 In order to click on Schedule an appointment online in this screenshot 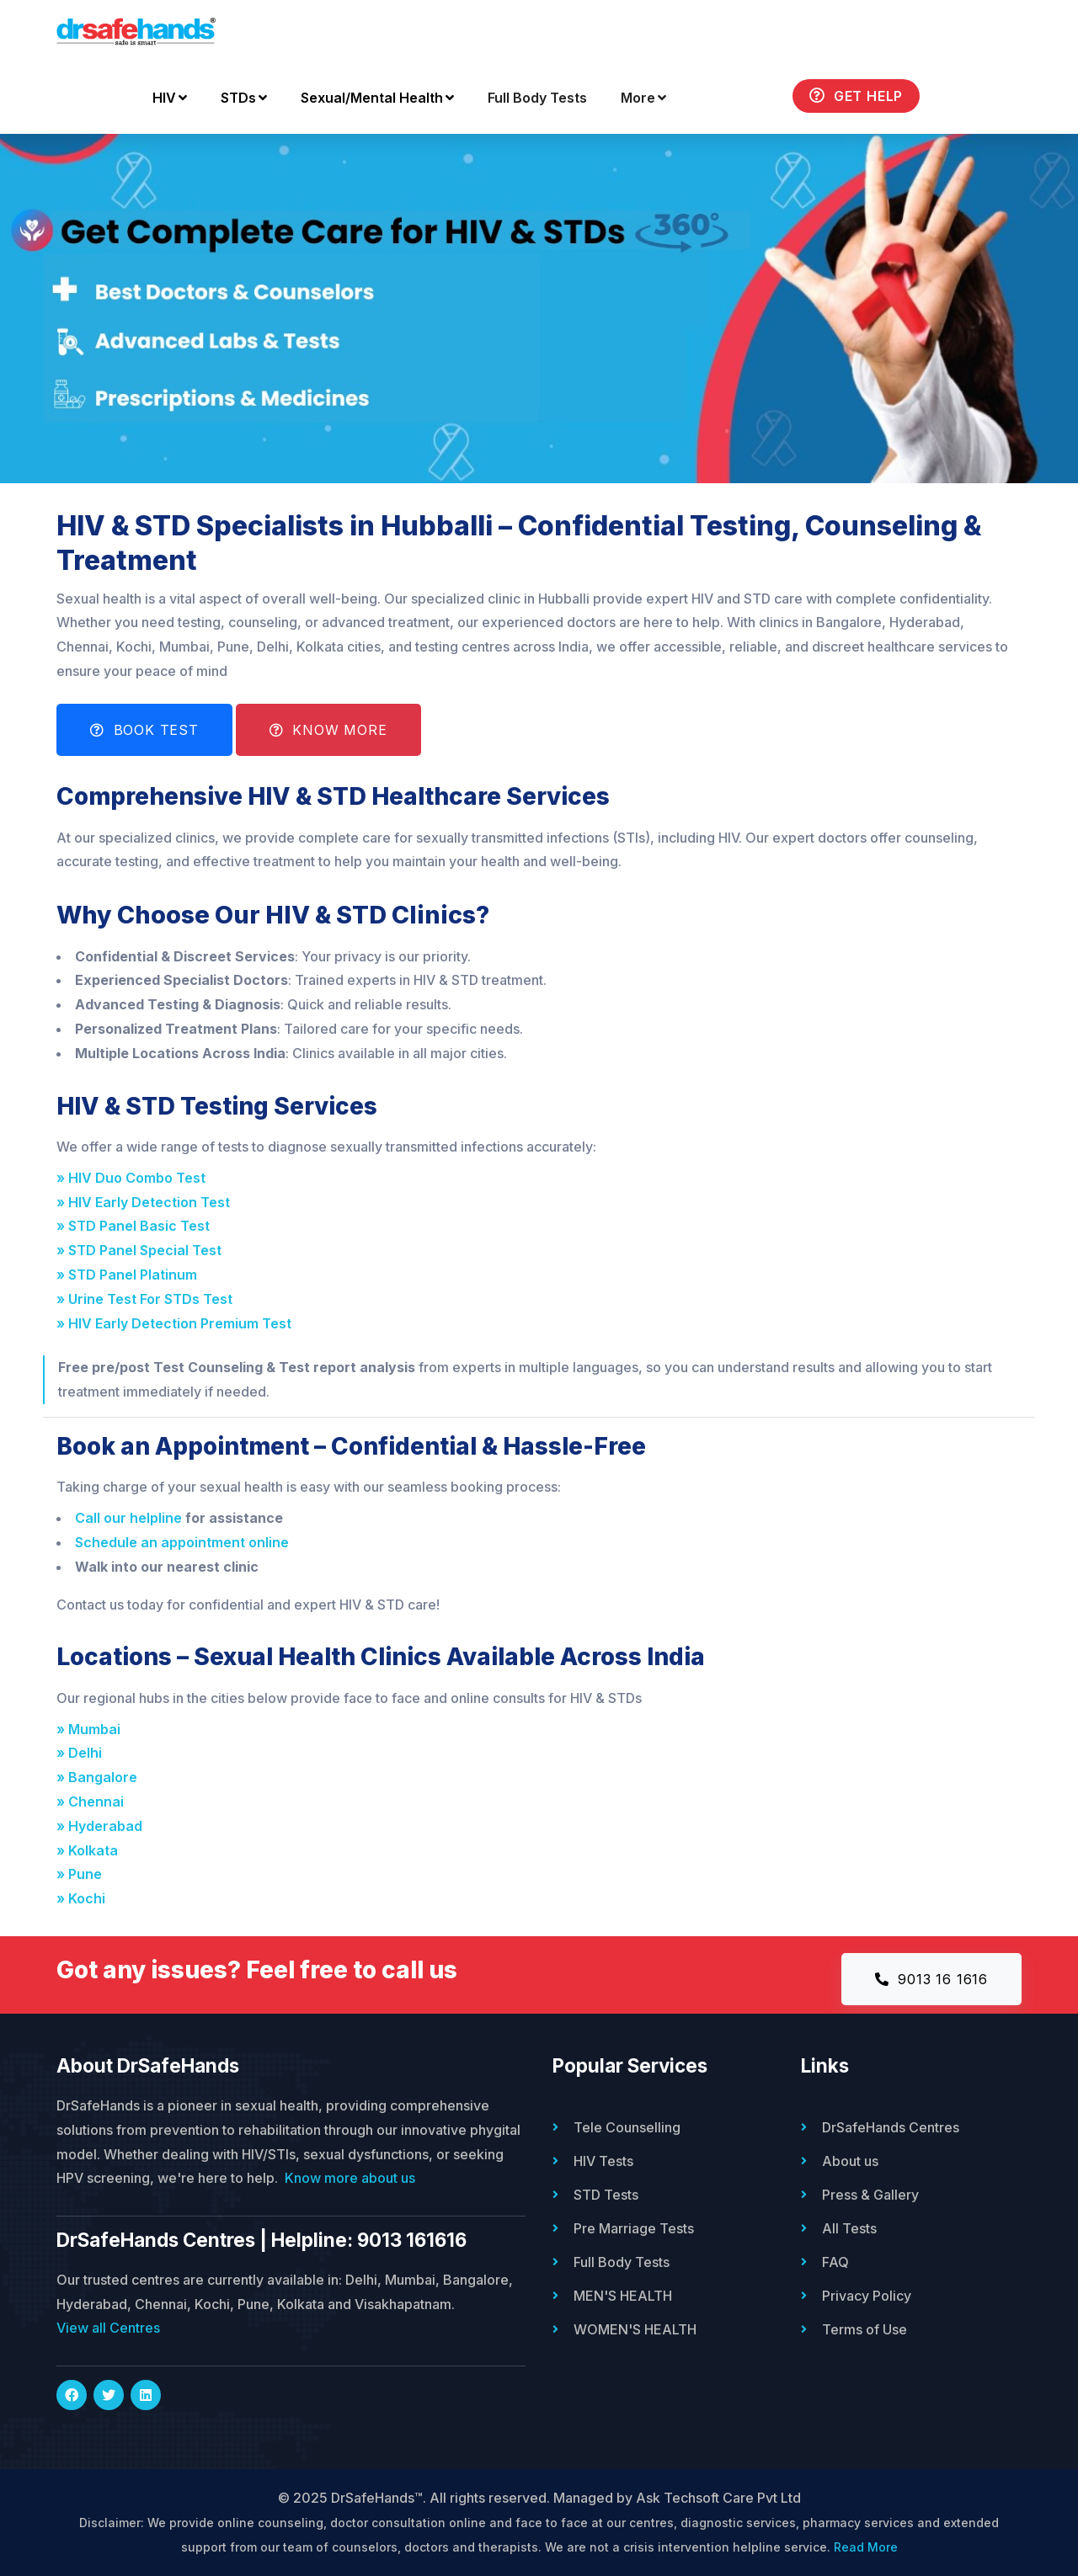, I will do `click(182, 1542)`.